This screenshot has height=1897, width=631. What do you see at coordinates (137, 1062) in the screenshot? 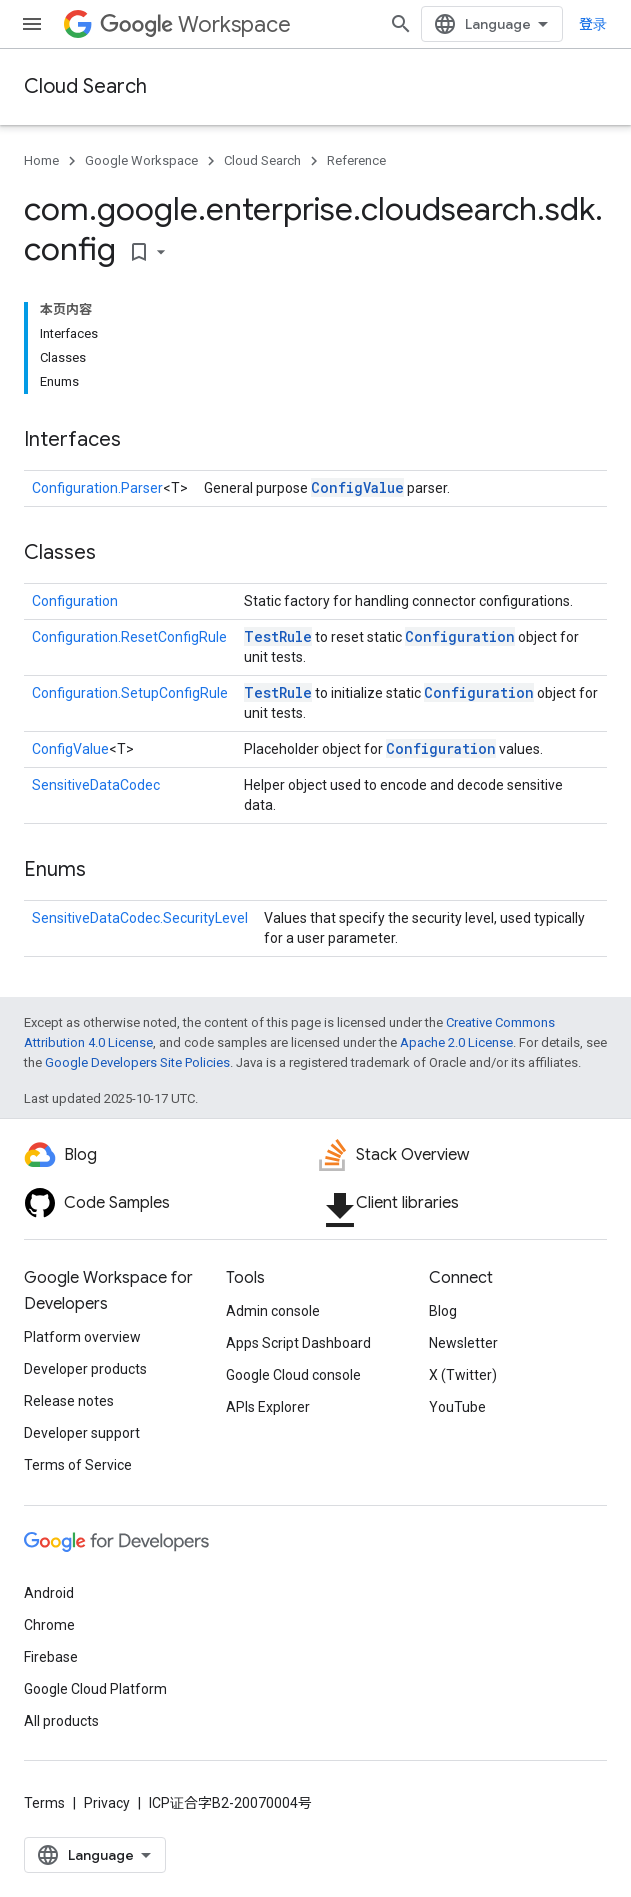
I see `Google Developers Site Policies` at bounding box center [137, 1062].